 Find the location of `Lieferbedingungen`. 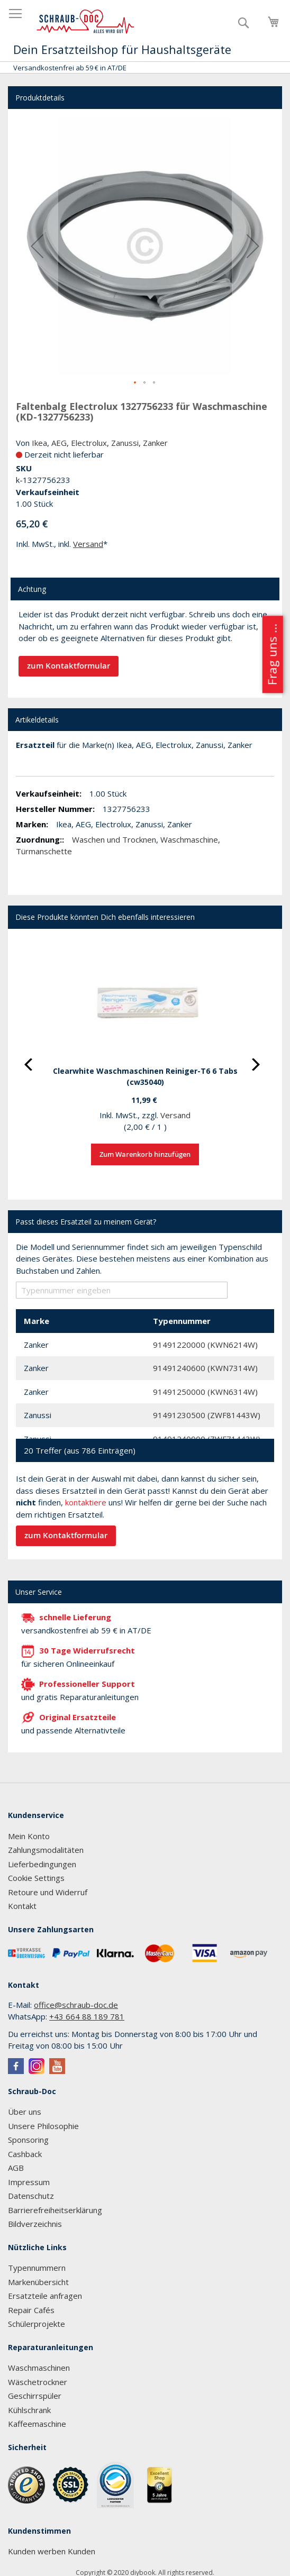

Lieferbedingungen is located at coordinates (42, 1864).